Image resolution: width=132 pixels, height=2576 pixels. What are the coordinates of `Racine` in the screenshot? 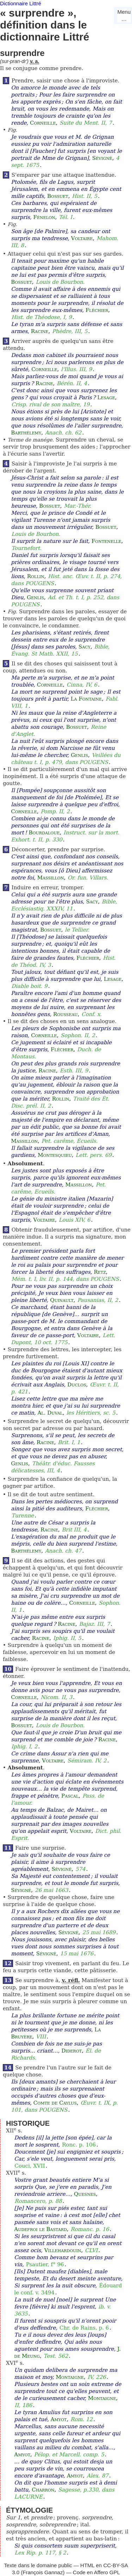 It's located at (40, 331).